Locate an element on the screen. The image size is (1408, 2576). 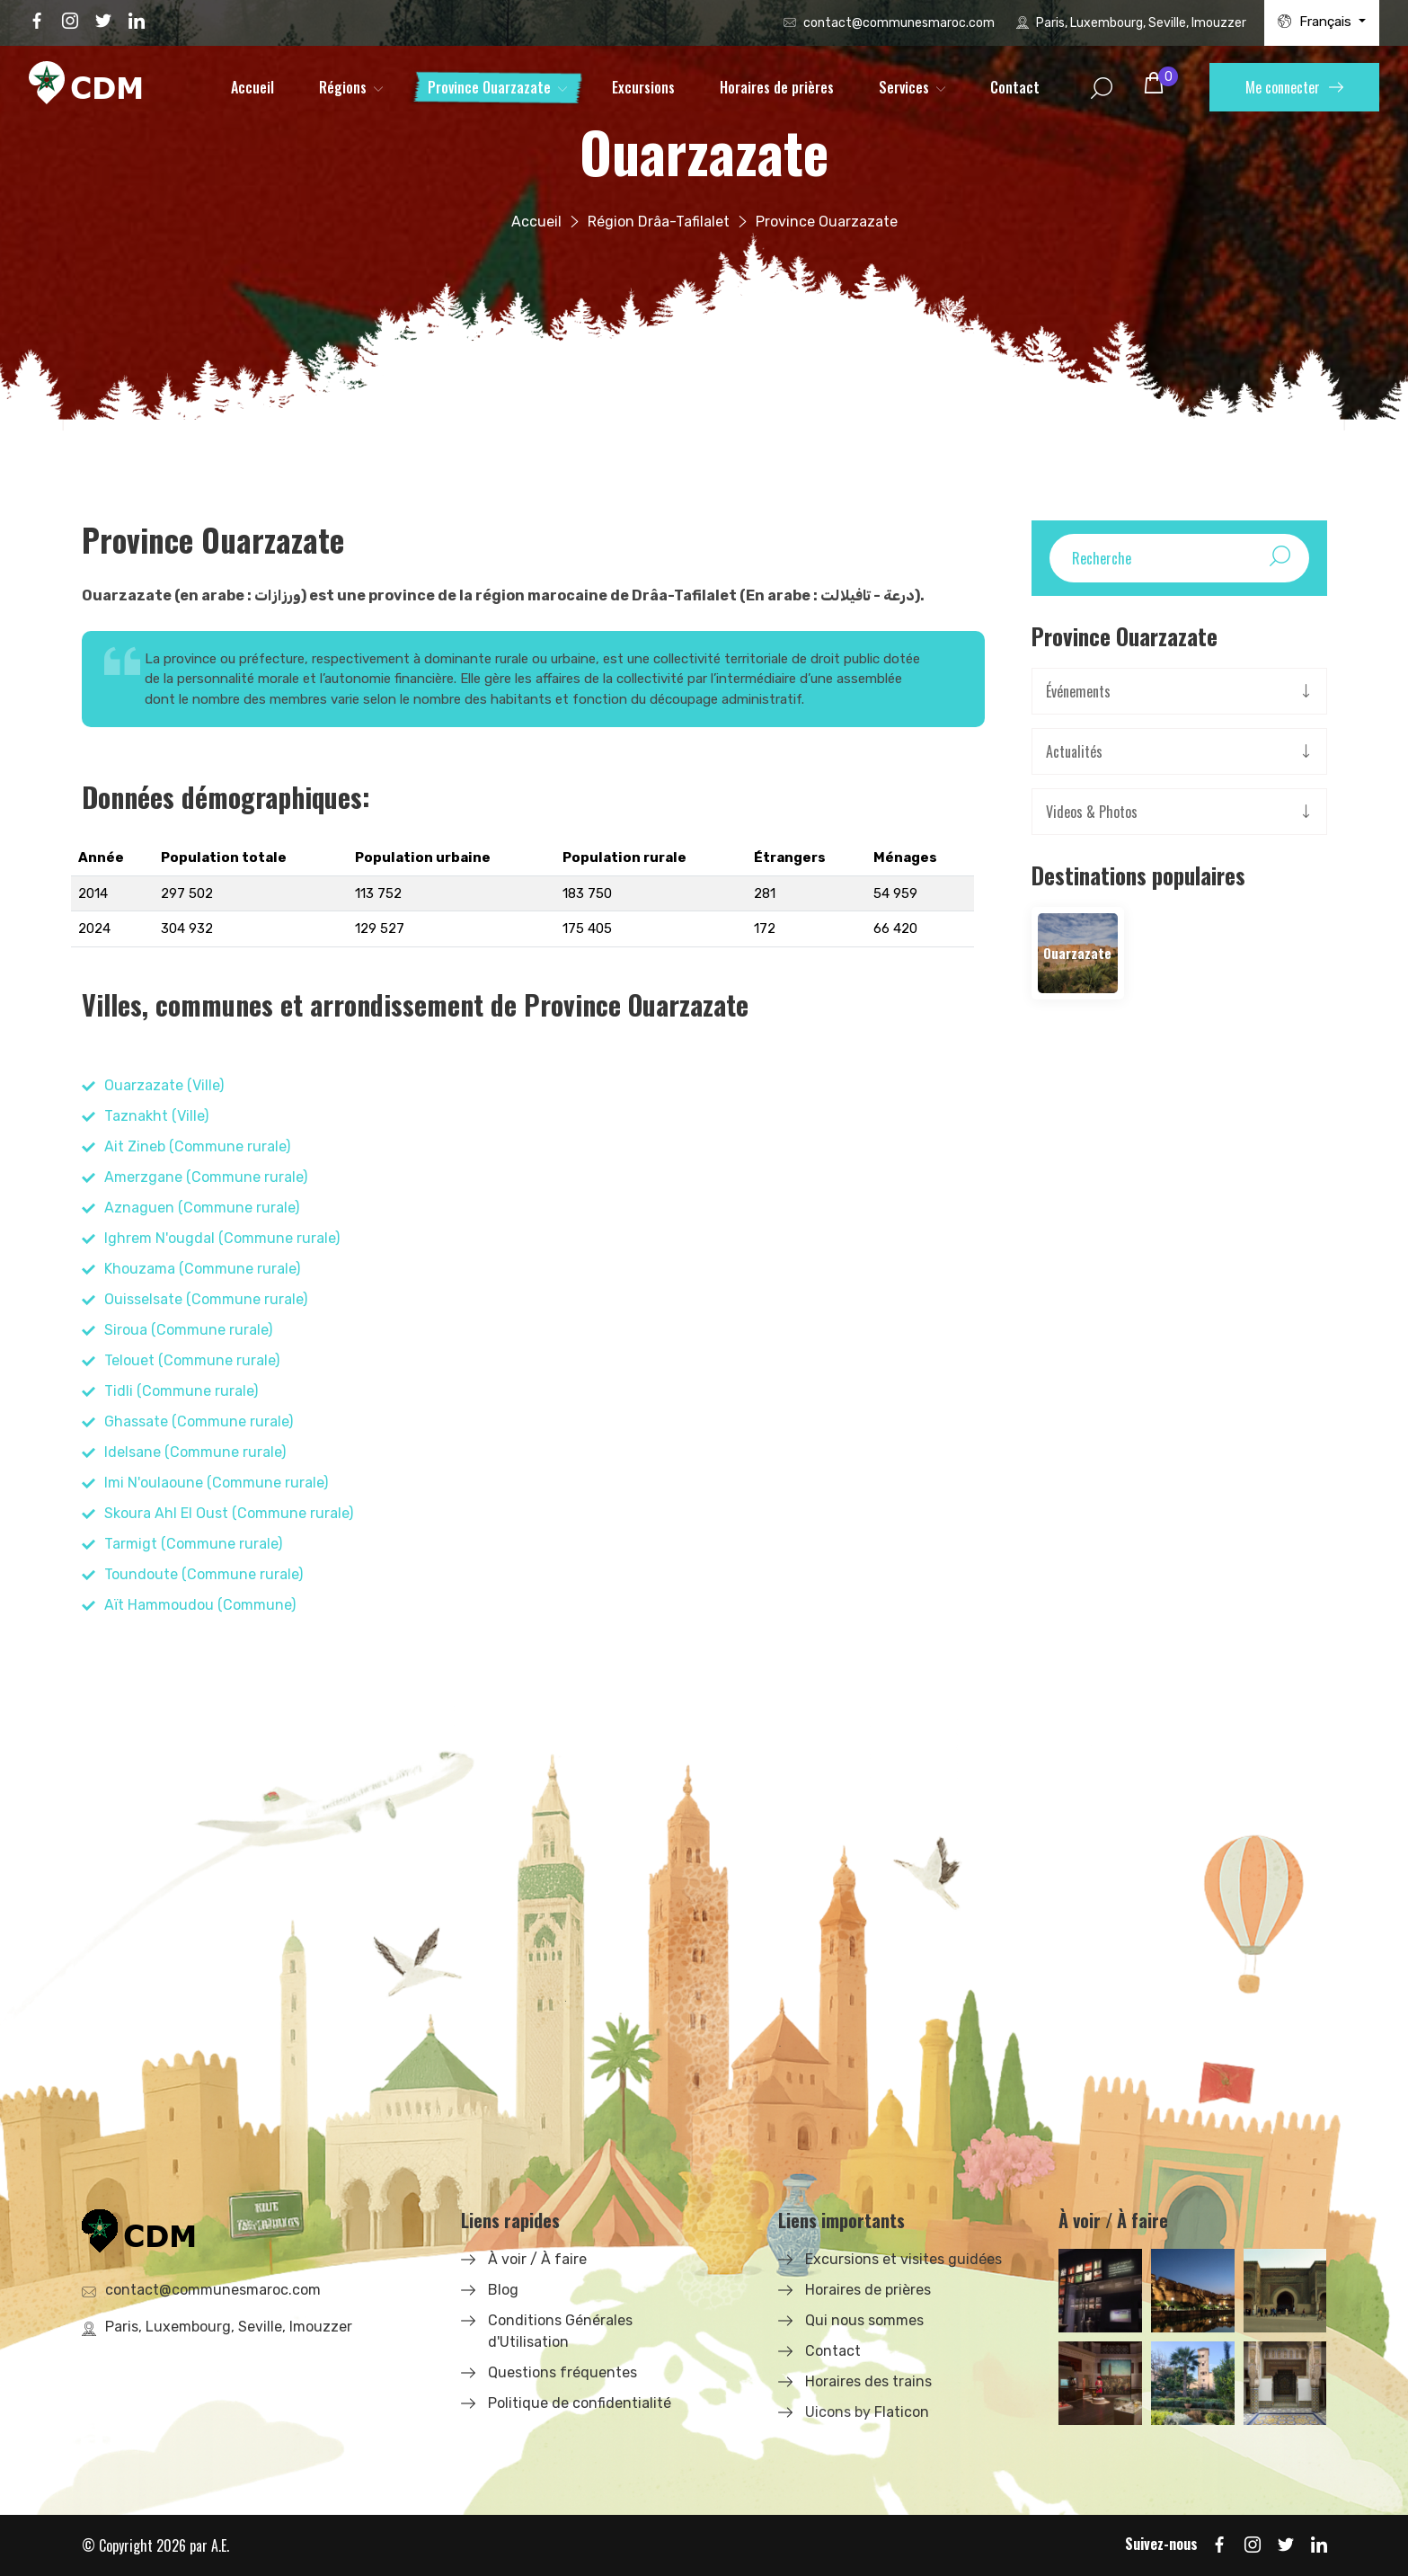
Me connecter is located at coordinates (1294, 87).